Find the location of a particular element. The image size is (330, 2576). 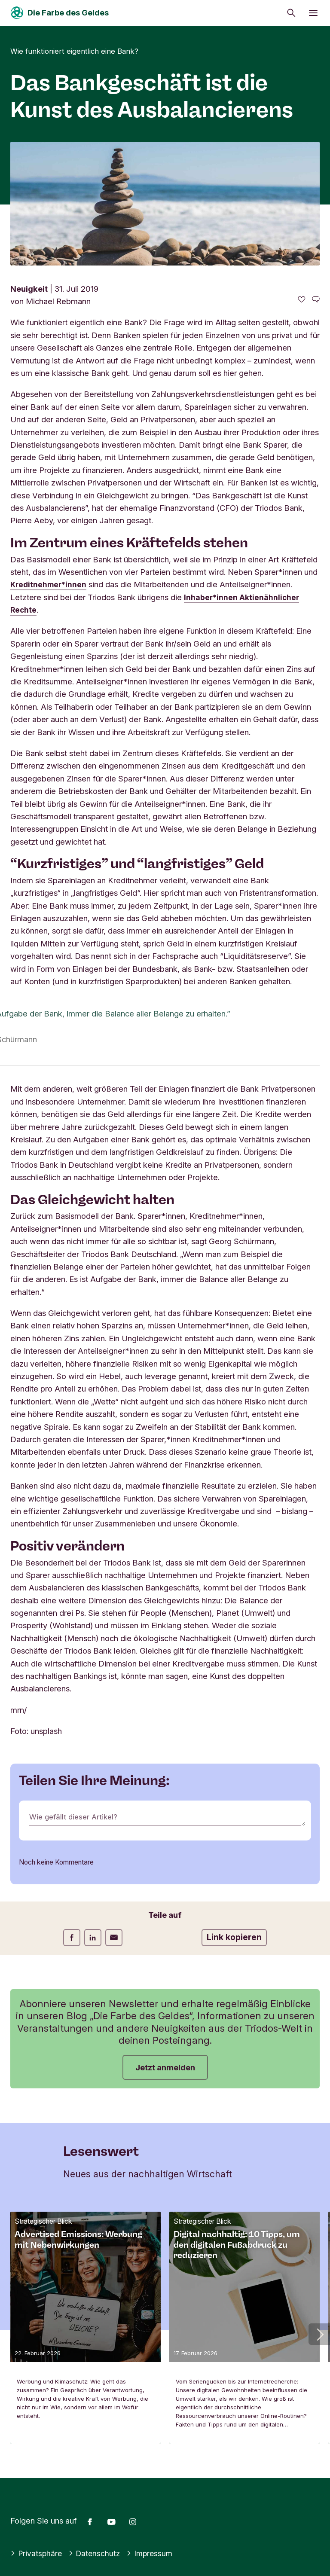

[Menü öffnen] is located at coordinates (313, 13).